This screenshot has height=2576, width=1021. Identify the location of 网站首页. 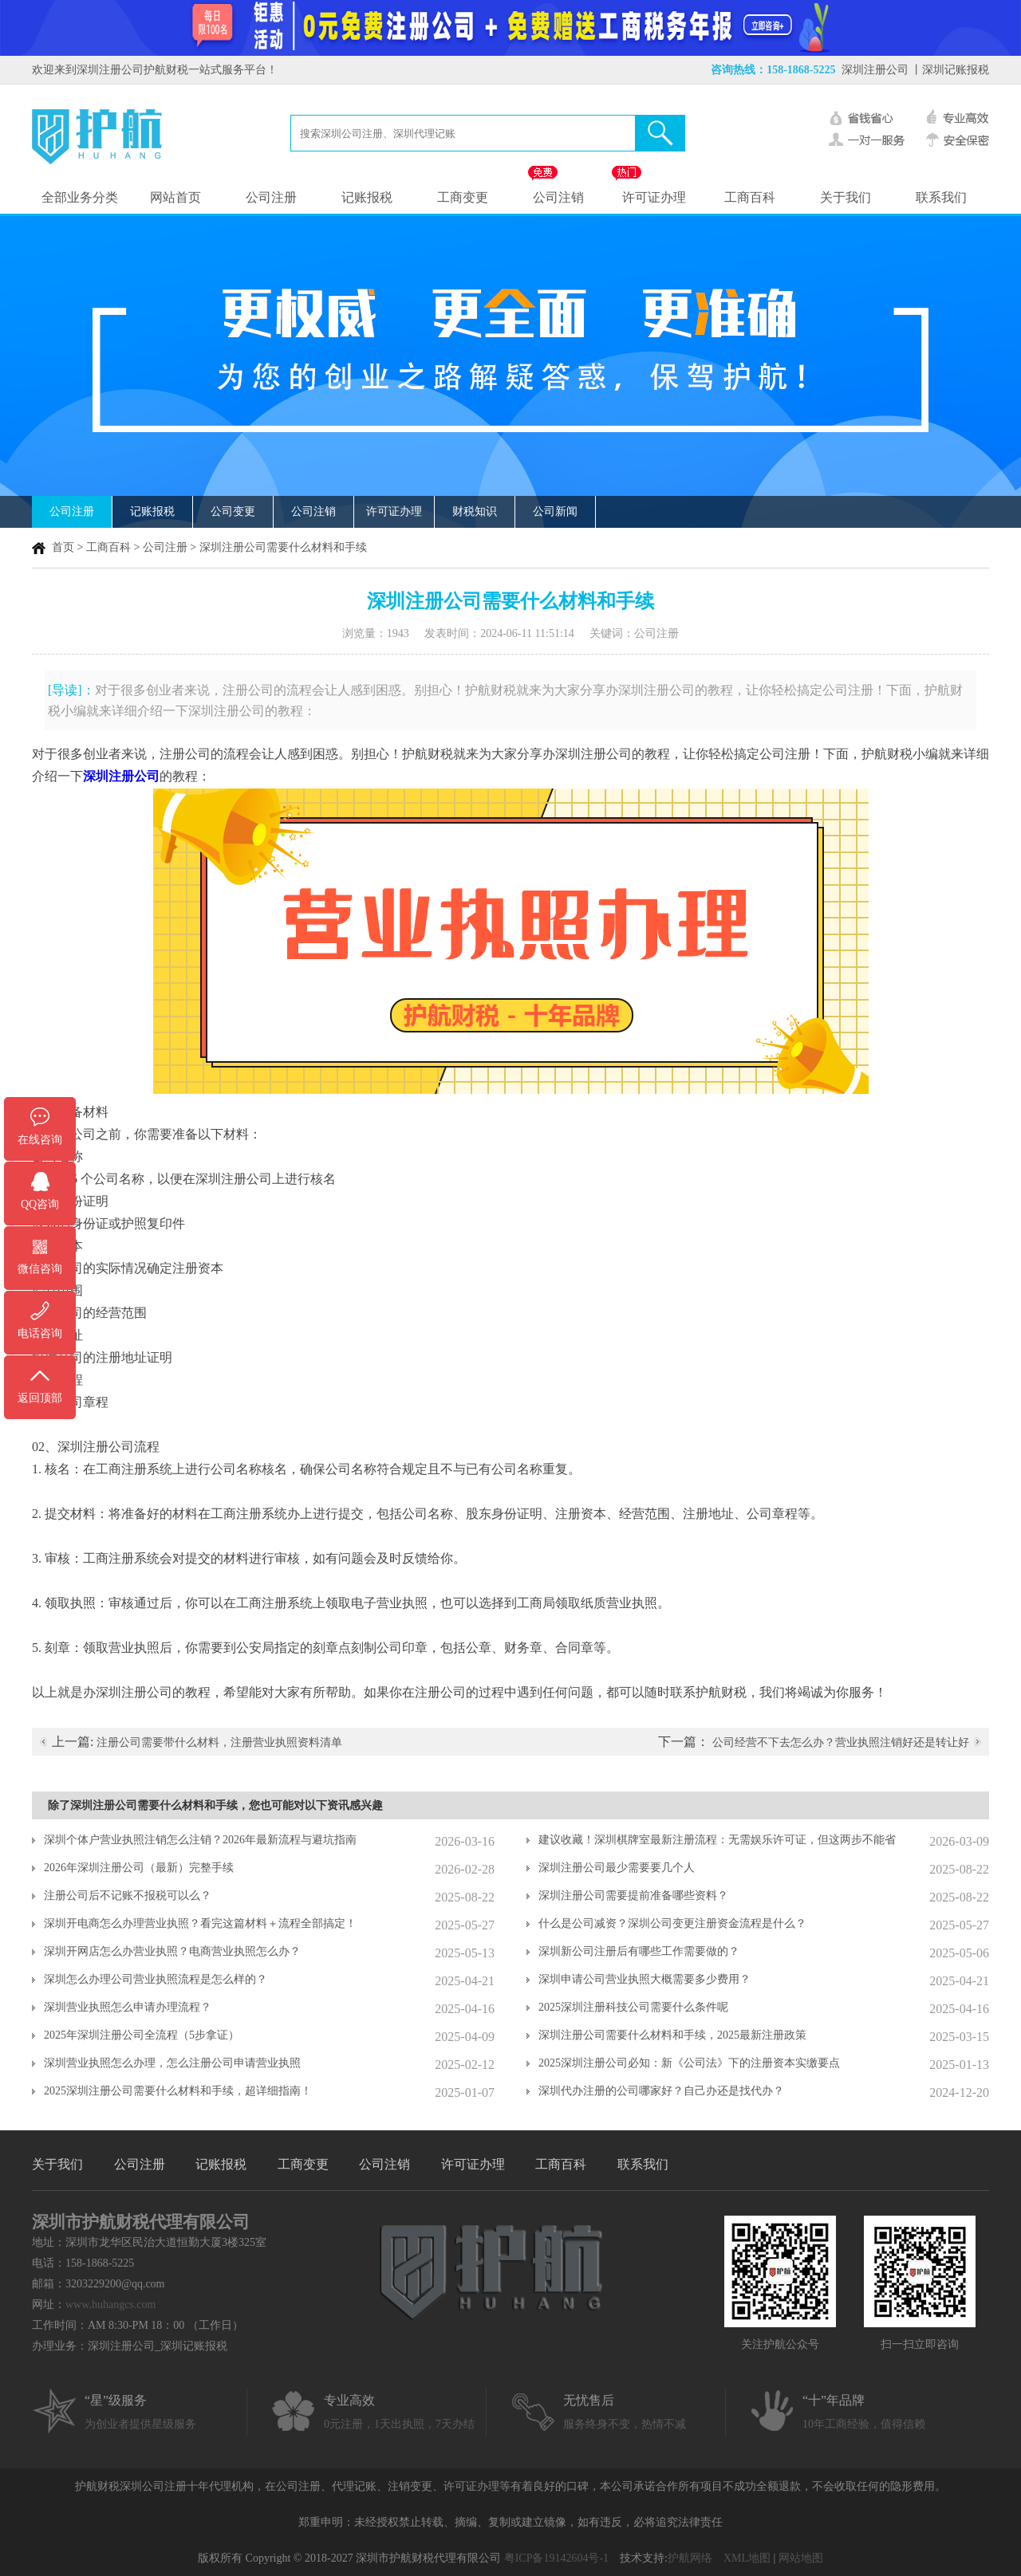
(175, 197).